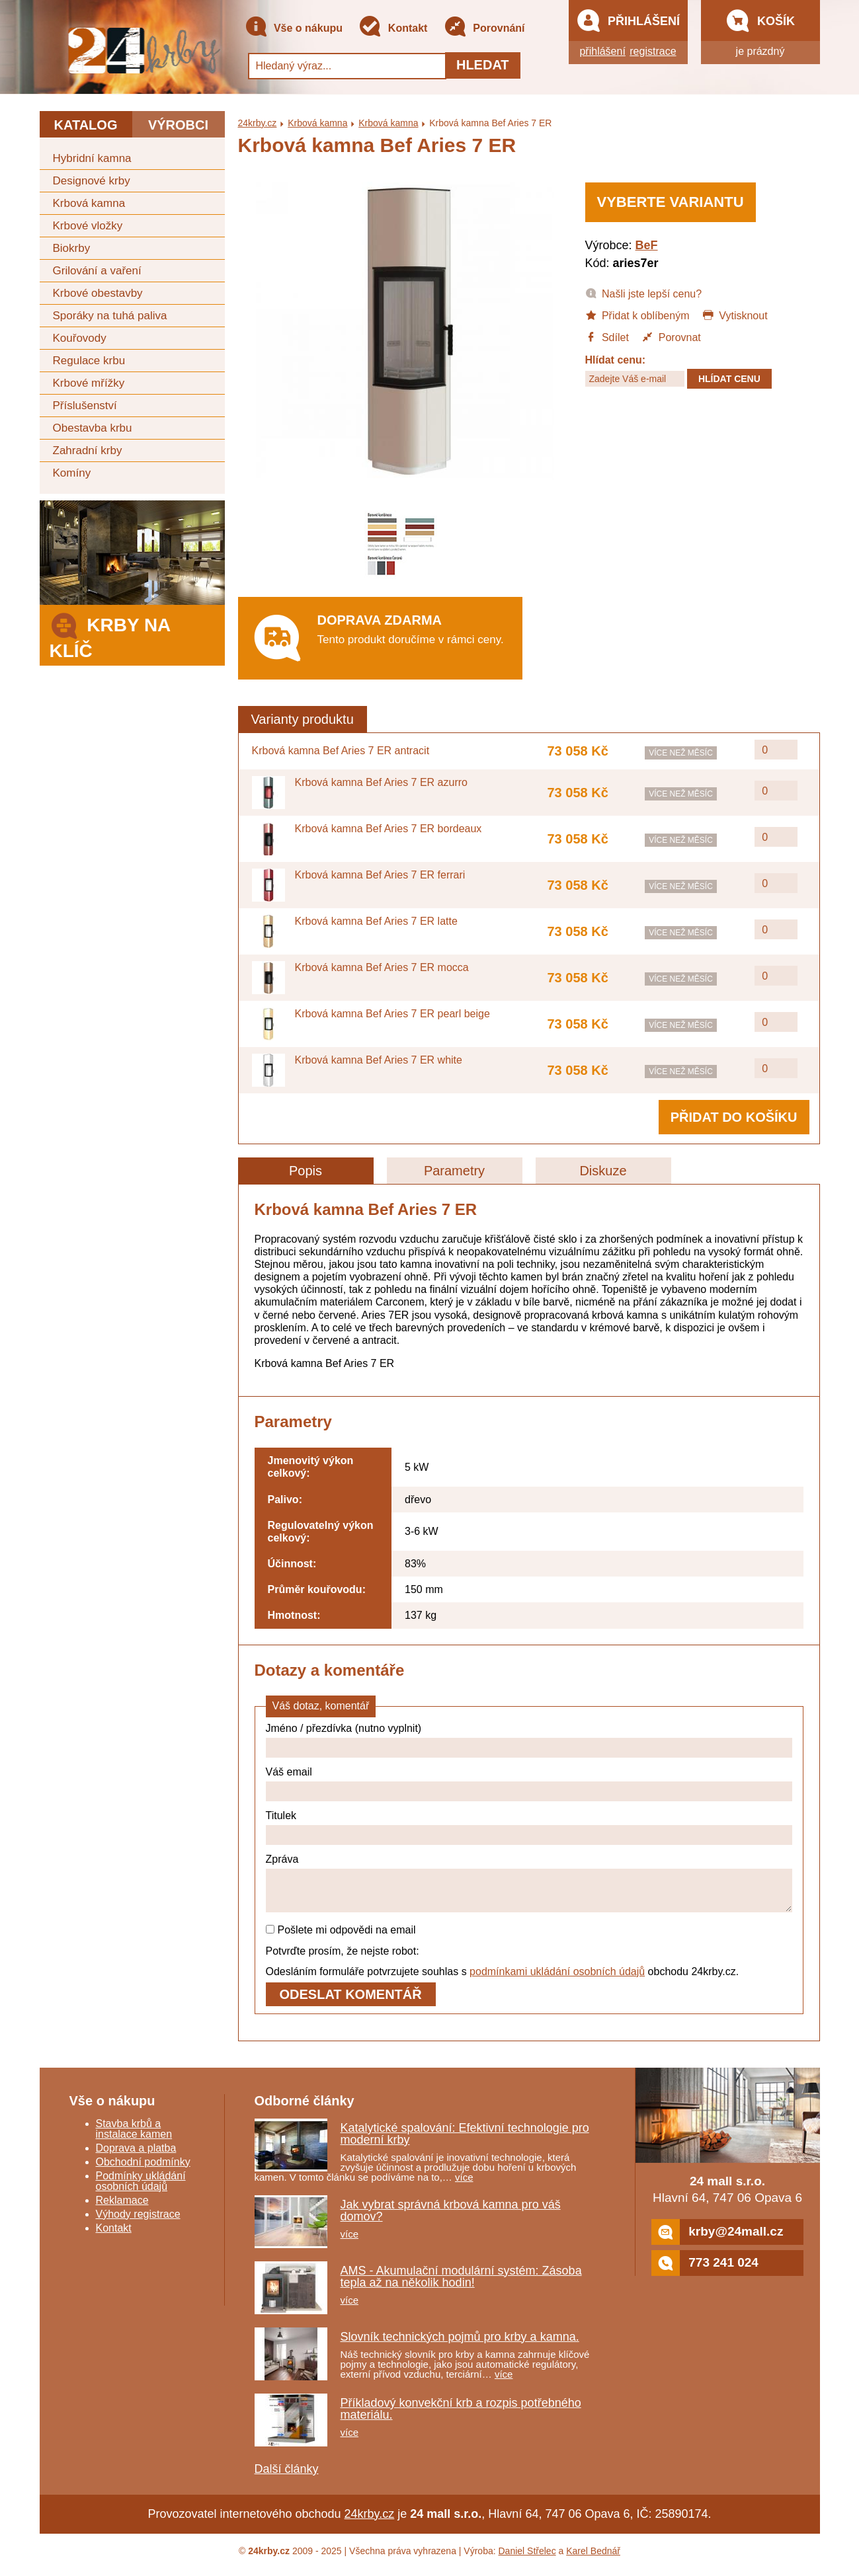 The width and height of the screenshot is (859, 2576). What do you see at coordinates (143, 2169) in the screenshot?
I see `Obchodní podmínky` at bounding box center [143, 2169].